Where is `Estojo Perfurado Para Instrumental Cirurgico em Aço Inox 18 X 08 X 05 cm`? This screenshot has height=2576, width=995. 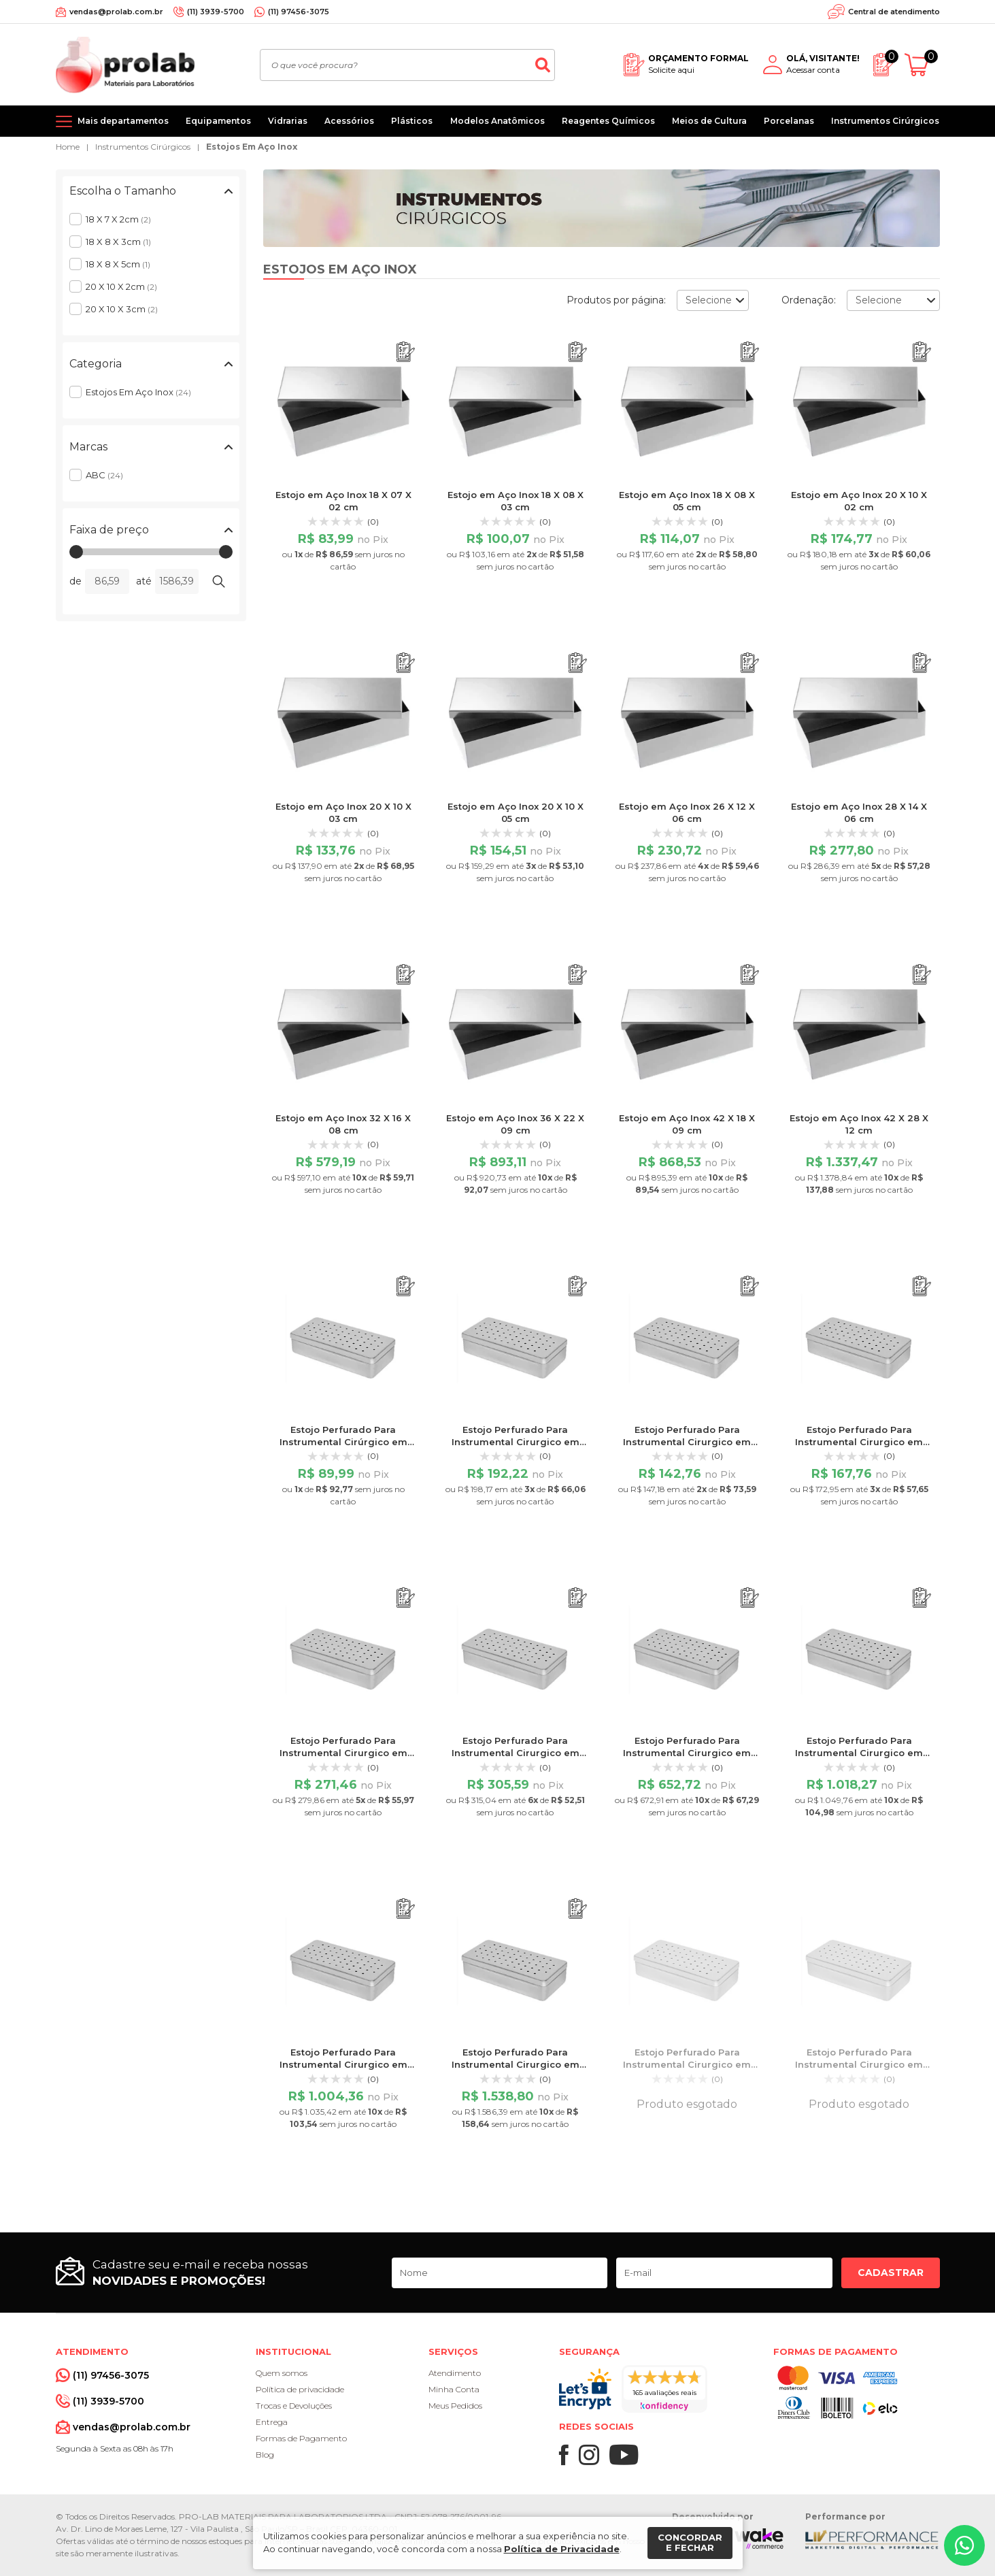 Estojo Perfurado Para Instrumental Cirurgico em Aço Inox 18 X 08 X 05 cm is located at coordinates (859, 2064).